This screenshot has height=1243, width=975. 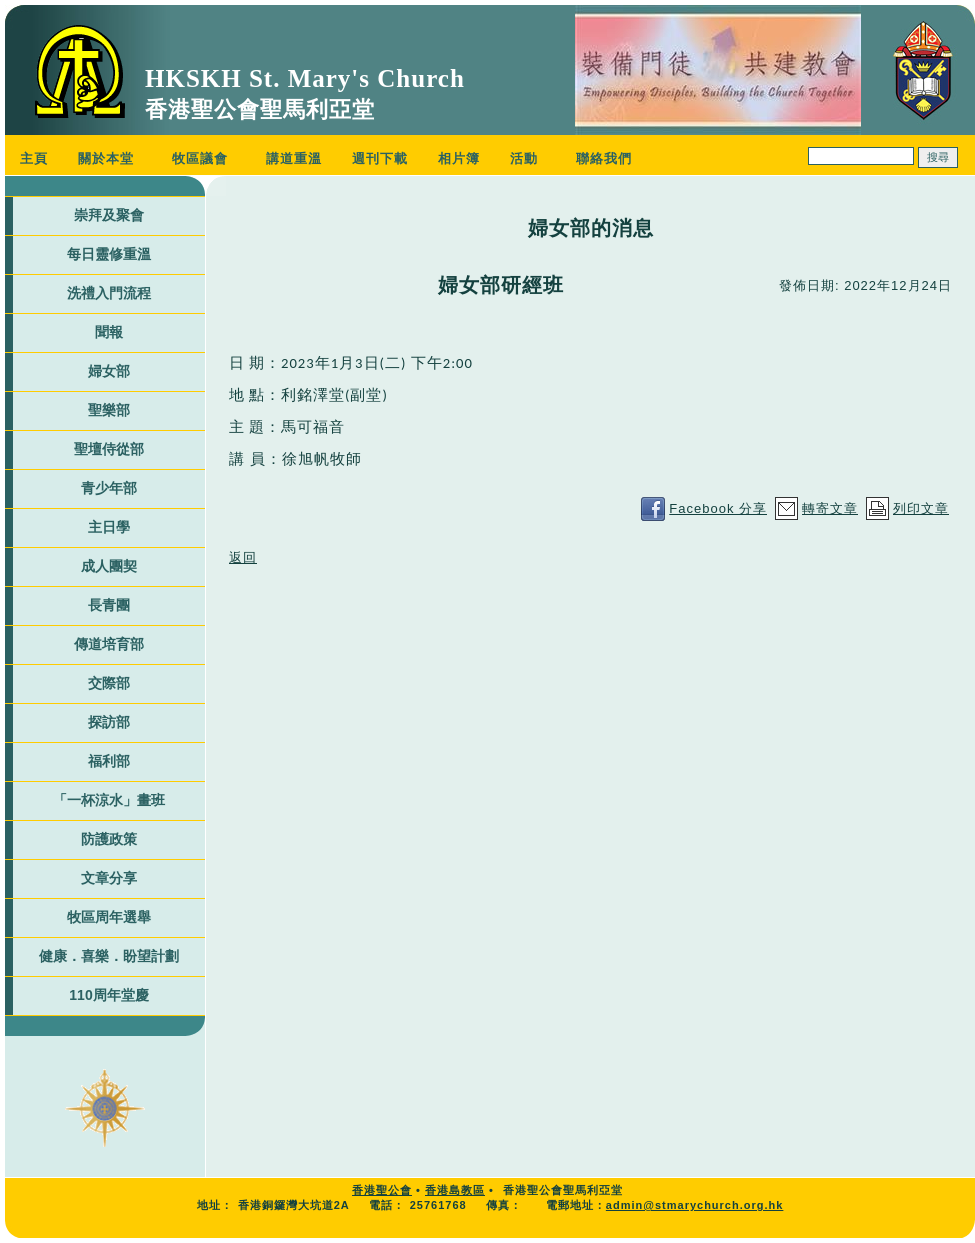 I want to click on 青少年部, so click(x=109, y=488).